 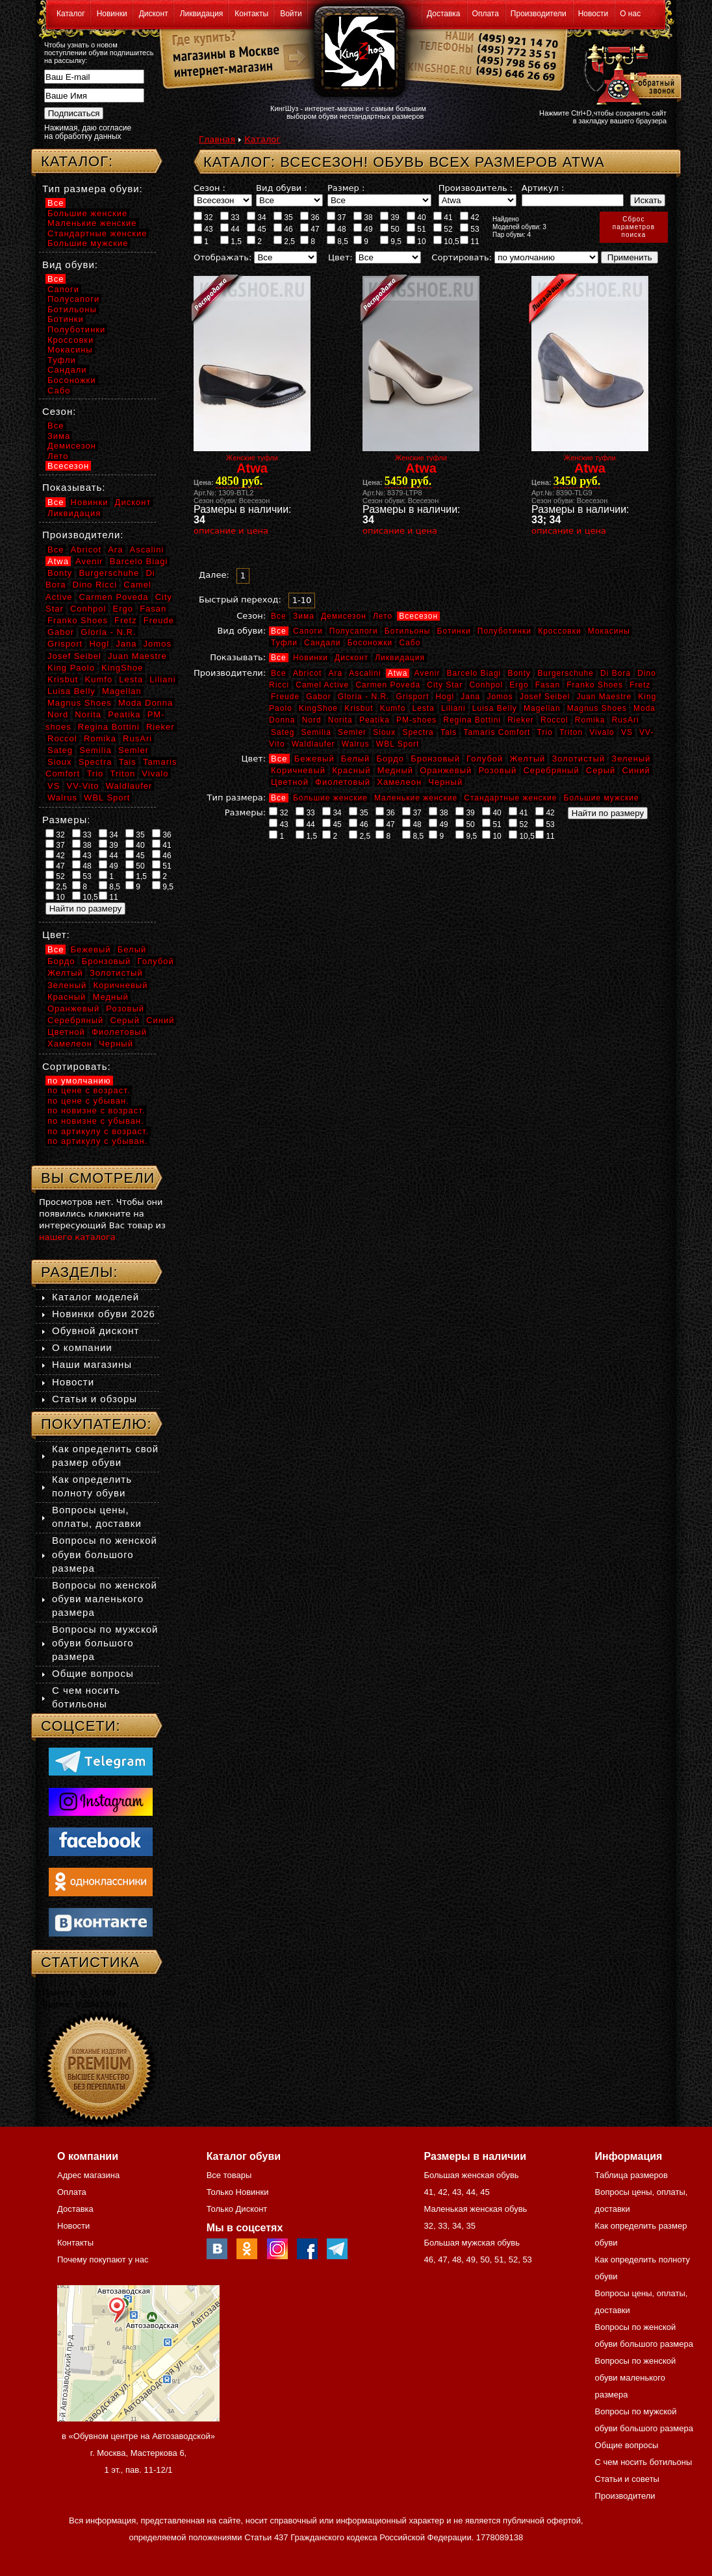 What do you see at coordinates (559, 631) in the screenshot?
I see `Кроссовки` at bounding box center [559, 631].